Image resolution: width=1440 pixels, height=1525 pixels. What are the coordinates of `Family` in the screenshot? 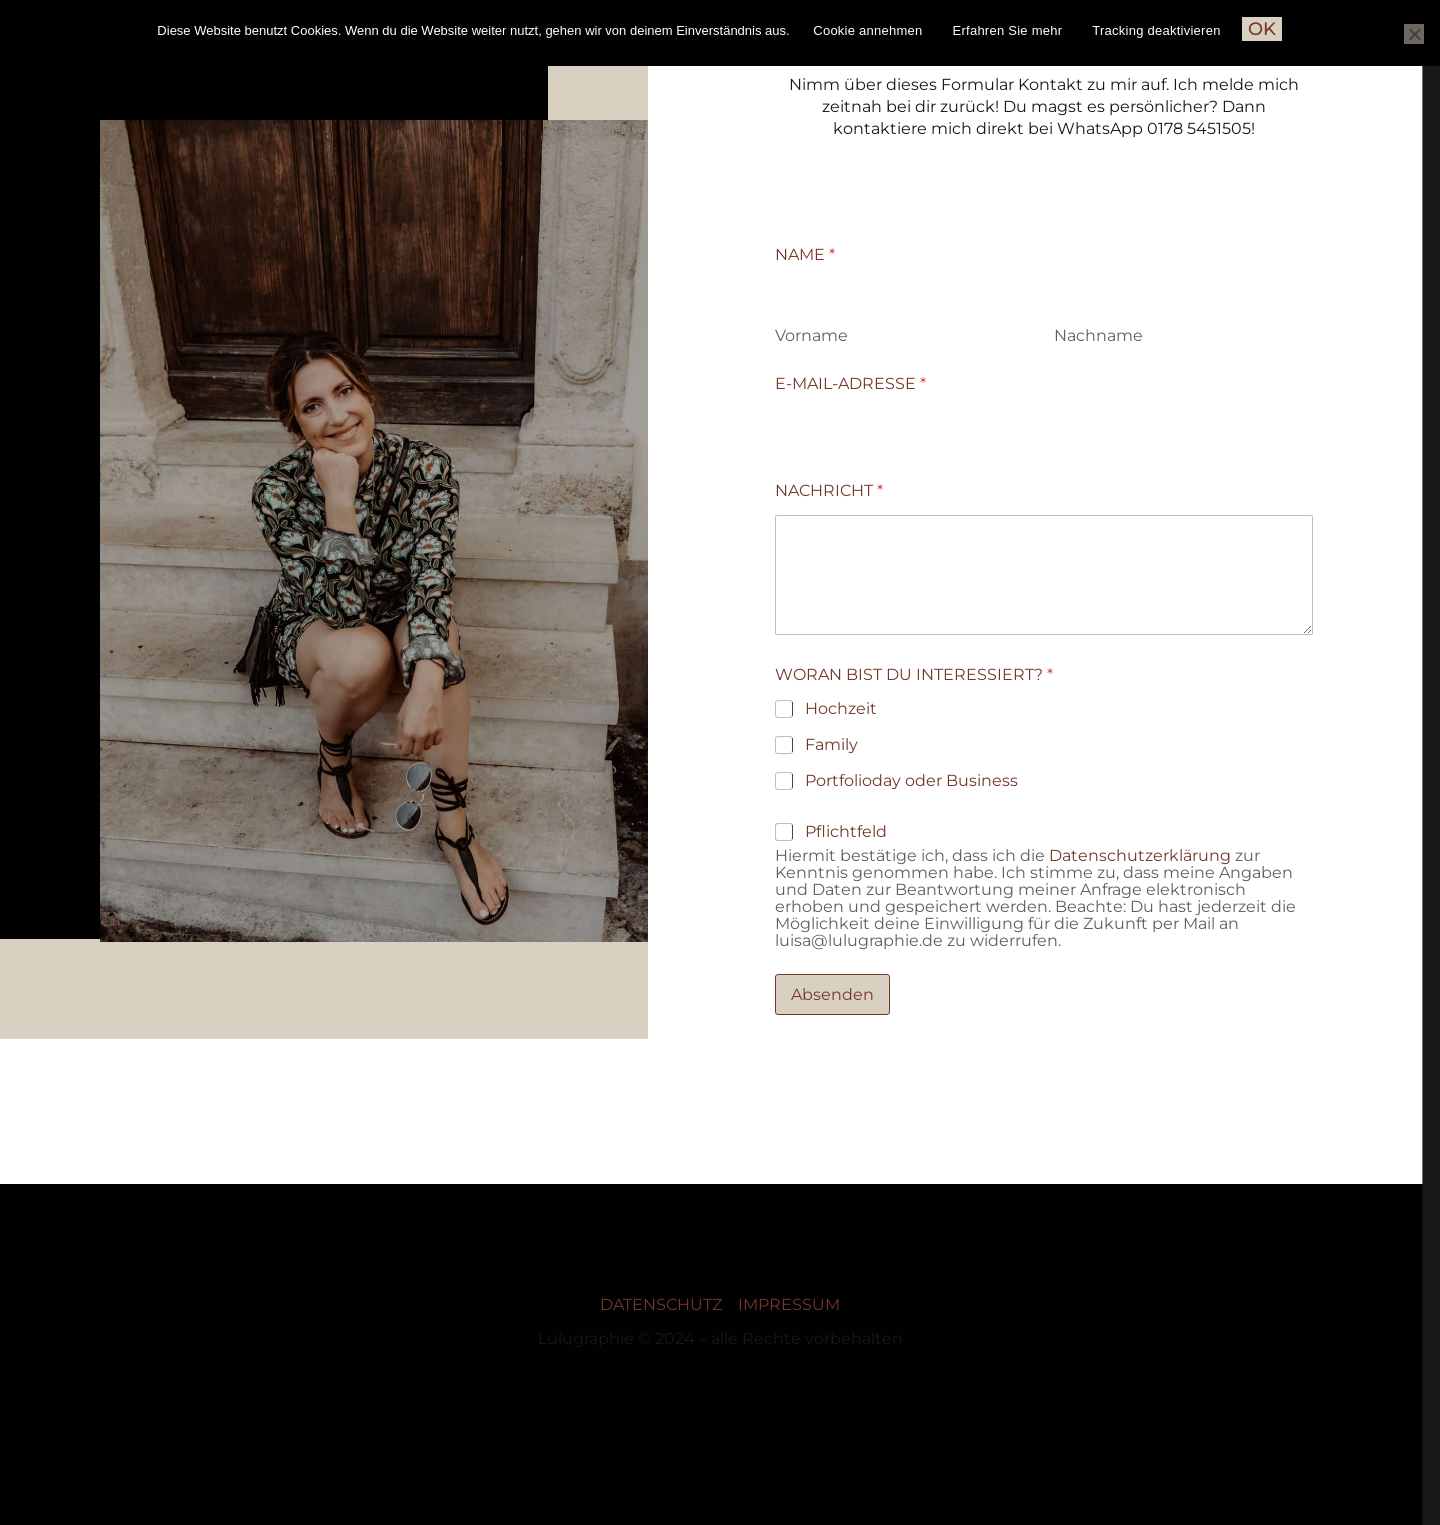 It's located at (831, 744).